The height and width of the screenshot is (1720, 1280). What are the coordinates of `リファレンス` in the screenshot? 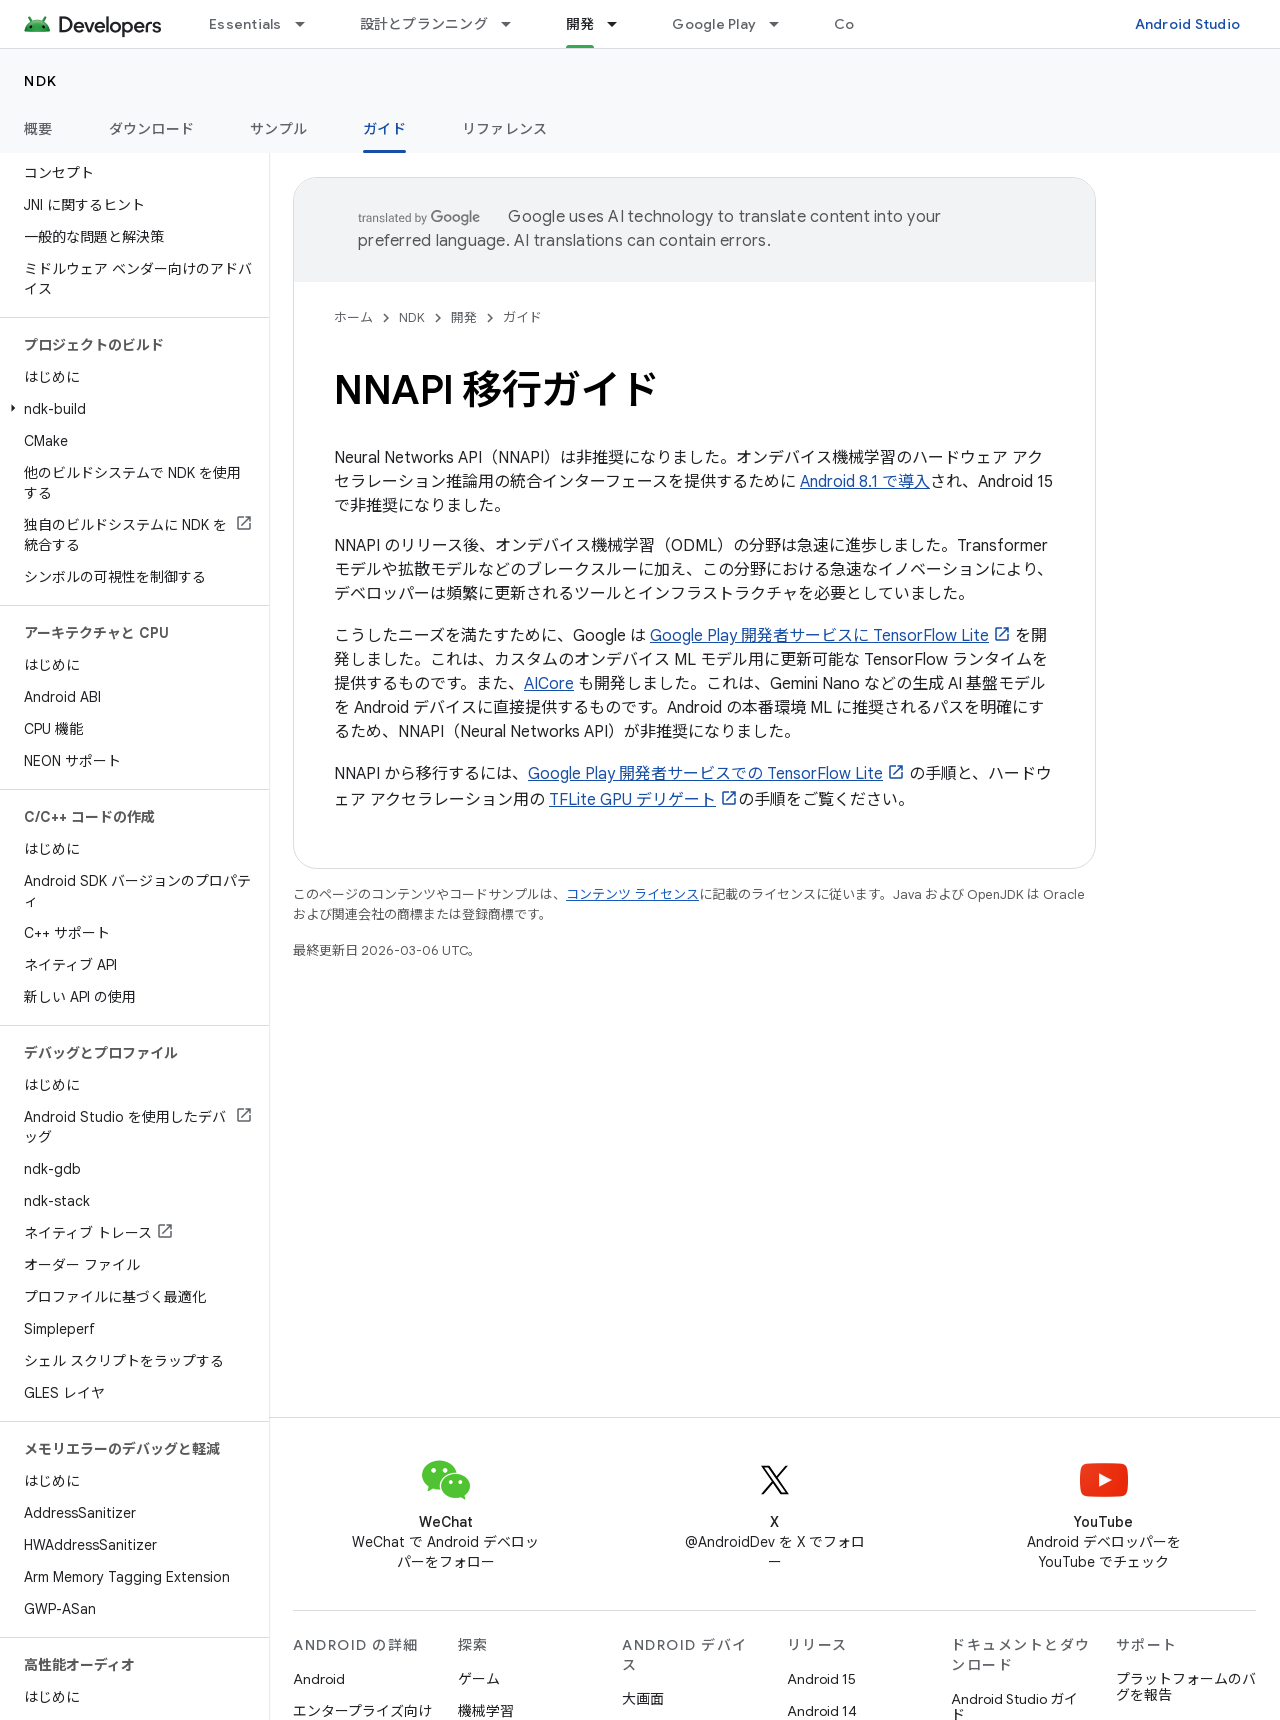 It's located at (505, 129).